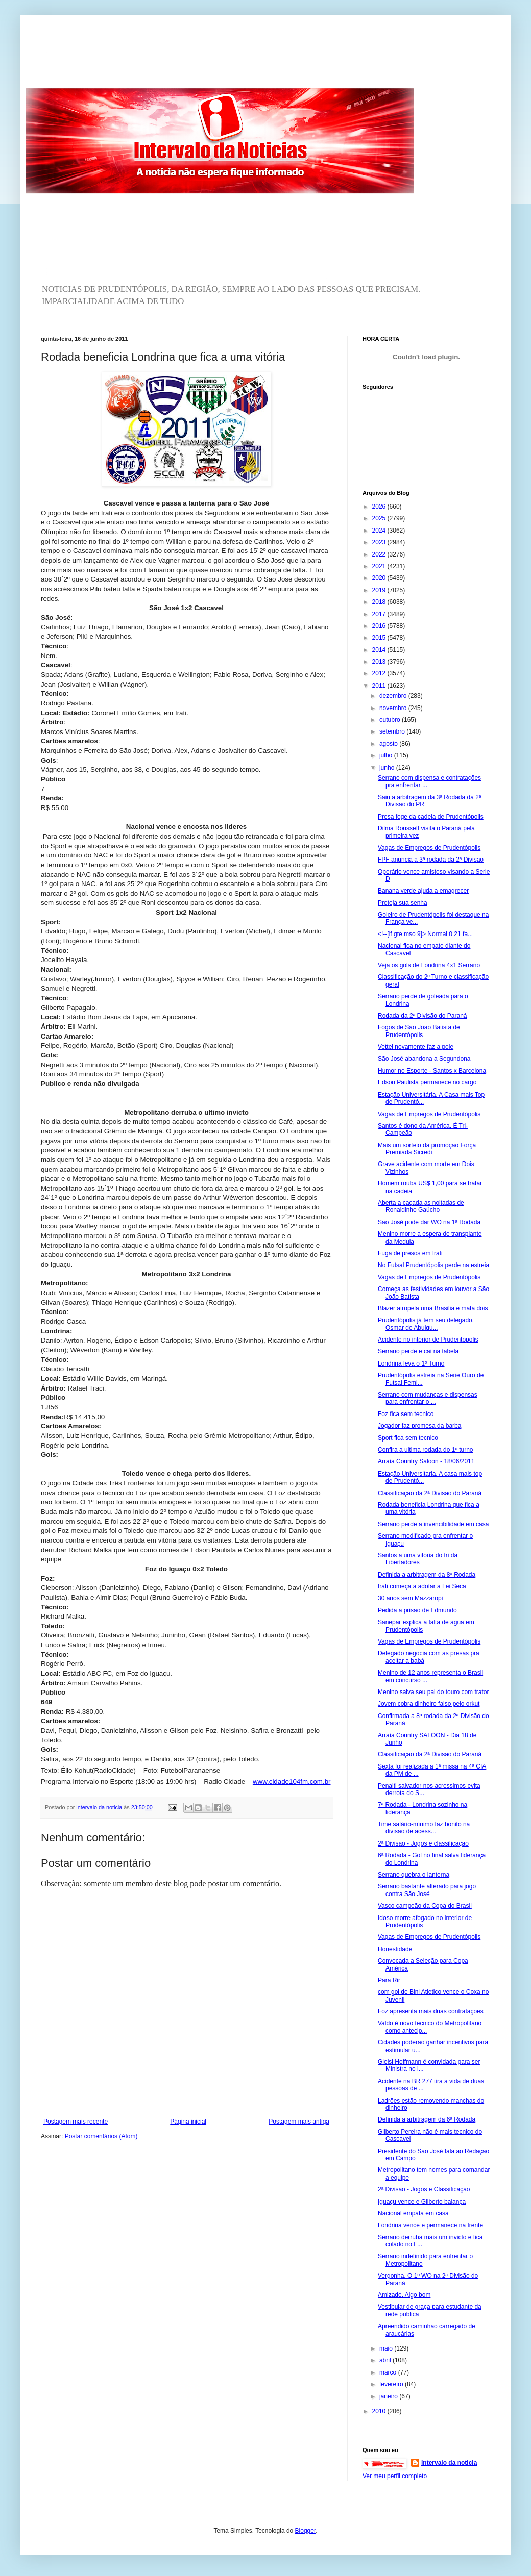 Image resolution: width=531 pixels, height=2576 pixels. I want to click on 2015, so click(380, 637).